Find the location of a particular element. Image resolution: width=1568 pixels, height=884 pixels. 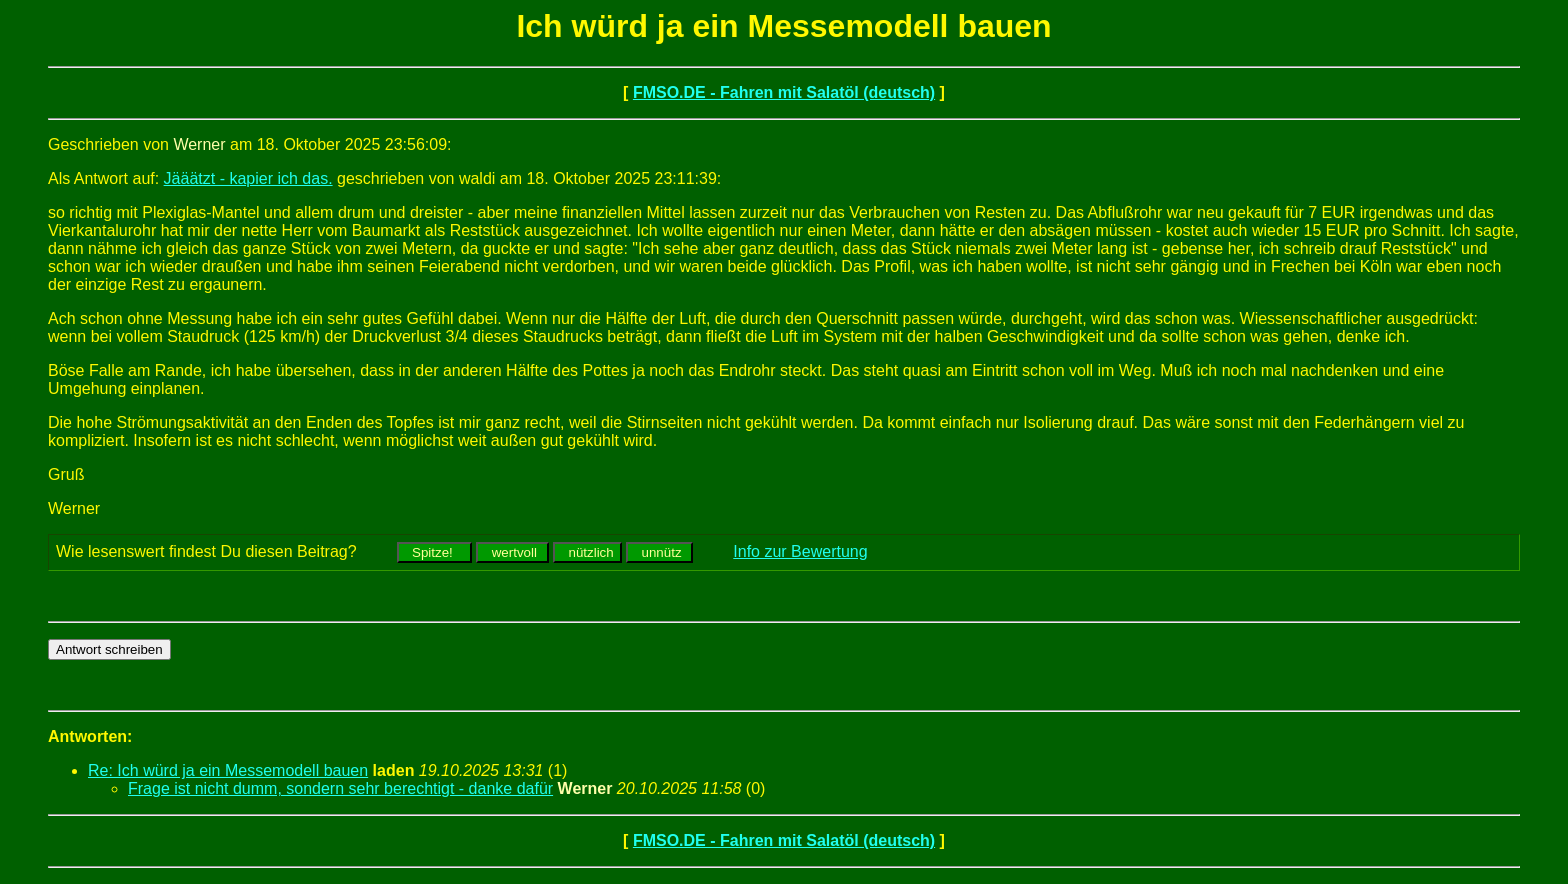

Info zur Bewertung is located at coordinates (800, 551).